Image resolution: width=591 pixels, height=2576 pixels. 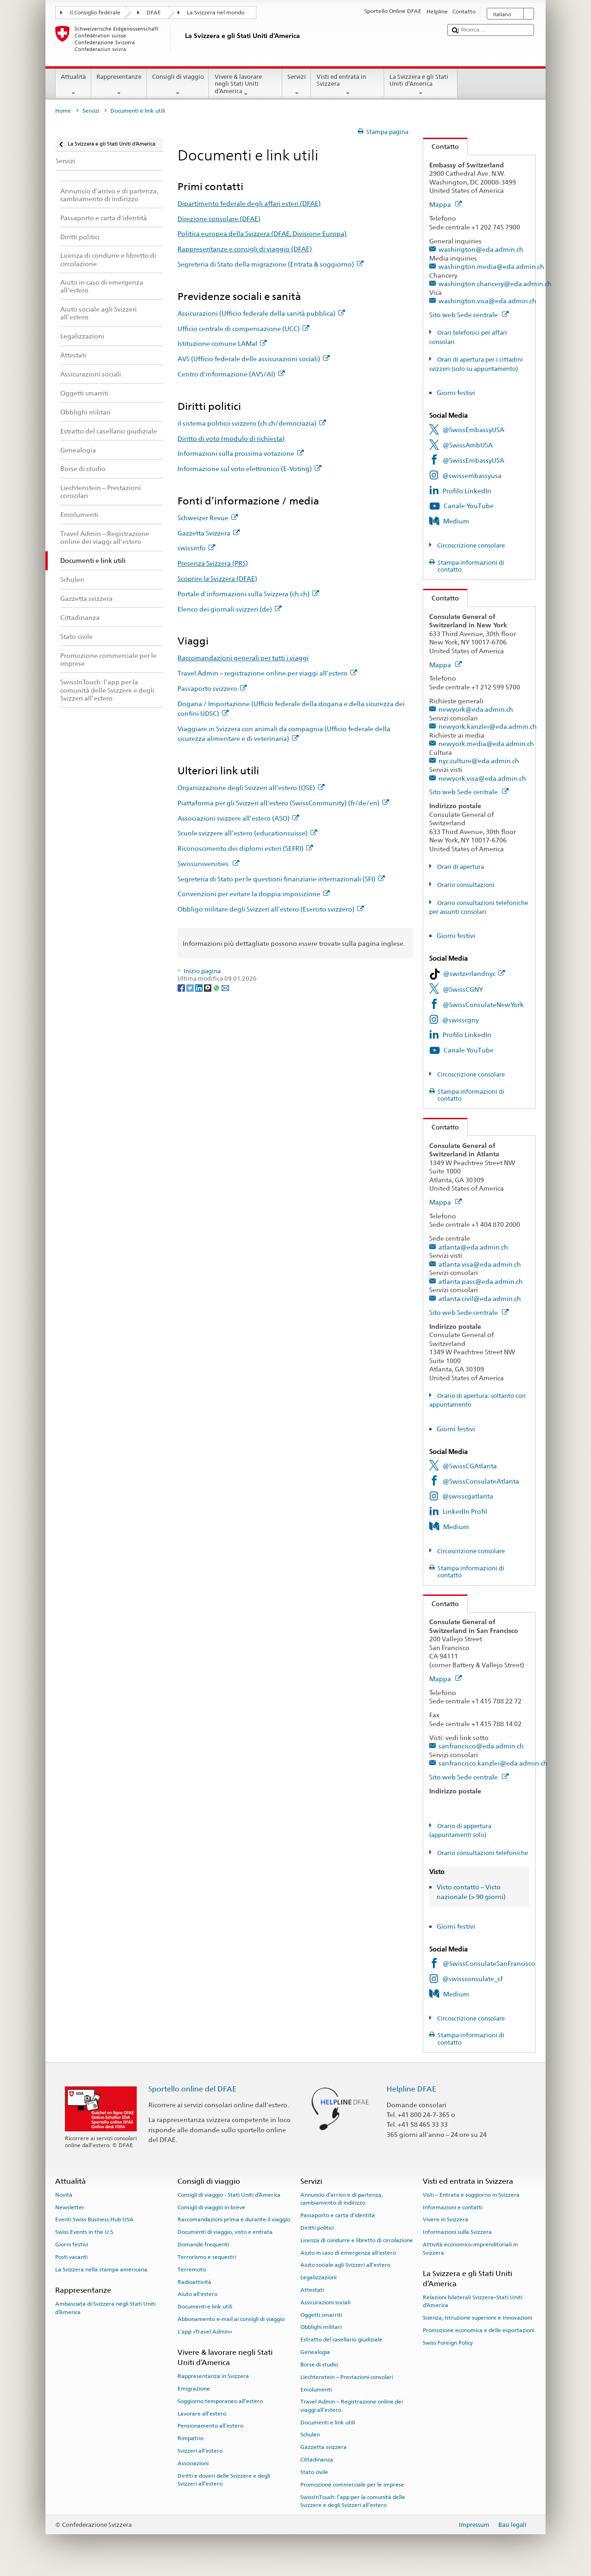 What do you see at coordinates (445, 2219) in the screenshot?
I see `Vivere in Svizzera` at bounding box center [445, 2219].